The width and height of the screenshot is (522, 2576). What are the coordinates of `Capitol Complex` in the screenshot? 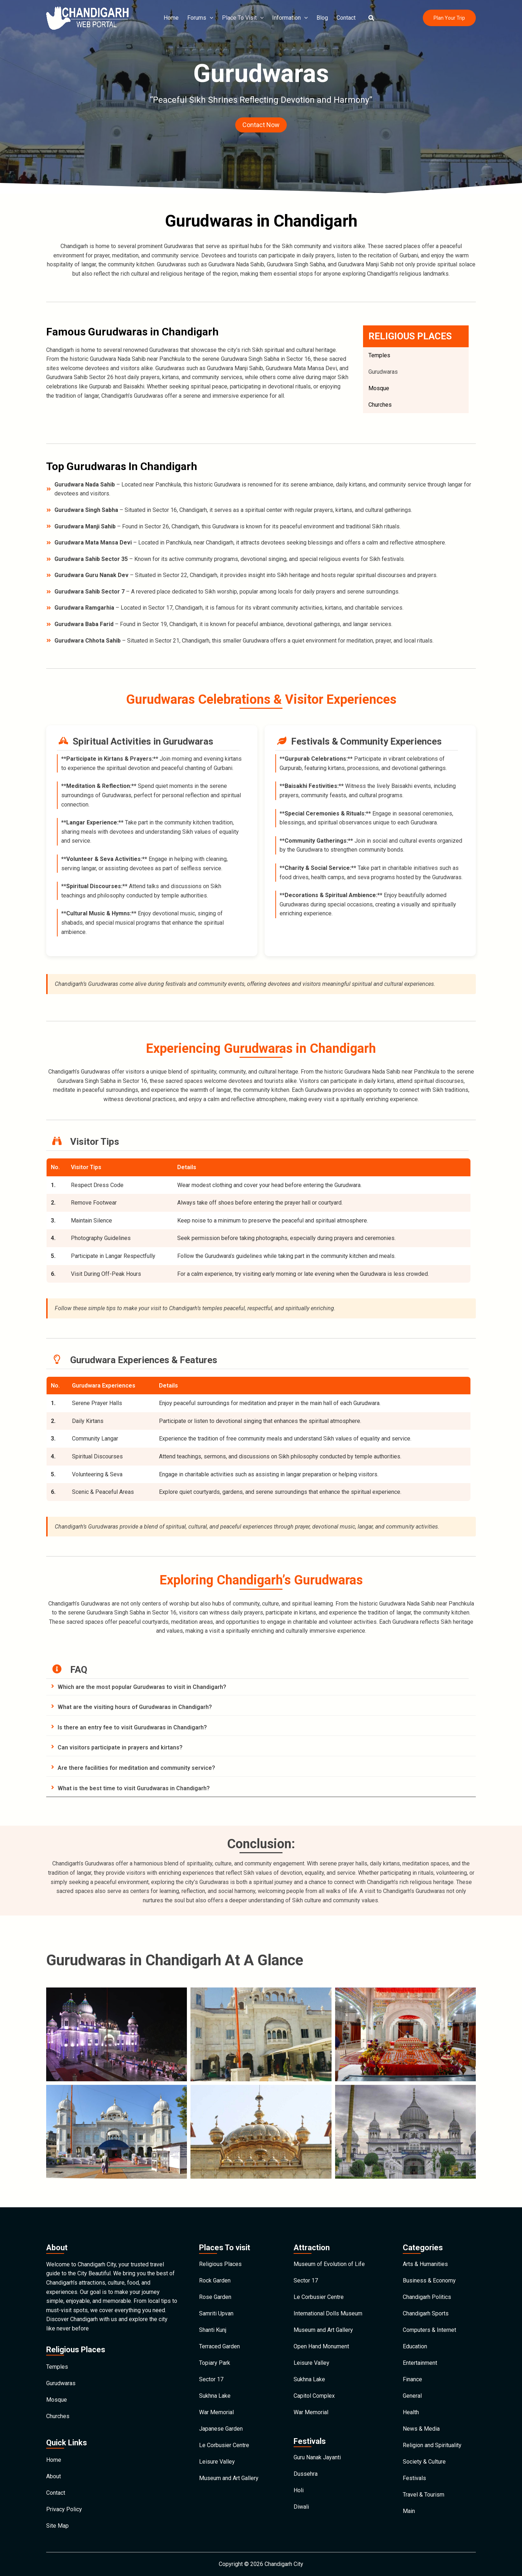 It's located at (314, 2395).